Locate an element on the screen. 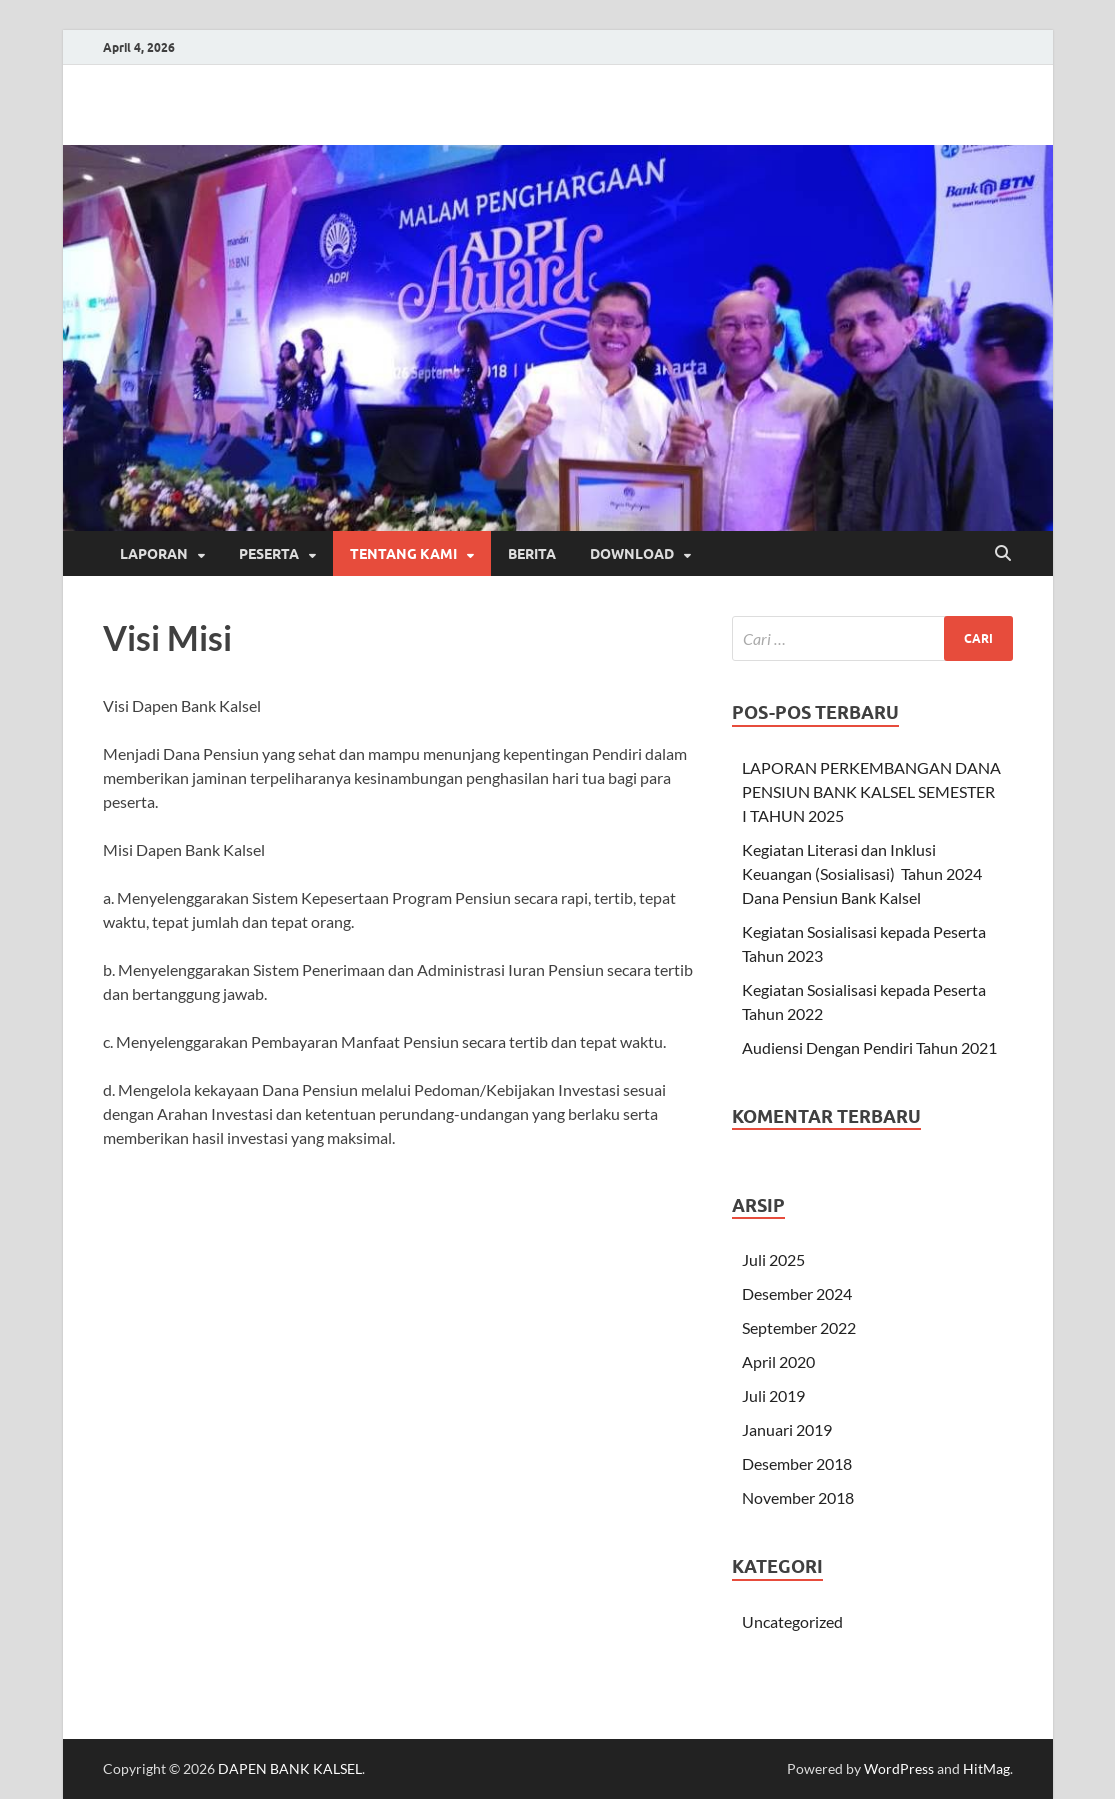  Peserta is located at coordinates (269, 554).